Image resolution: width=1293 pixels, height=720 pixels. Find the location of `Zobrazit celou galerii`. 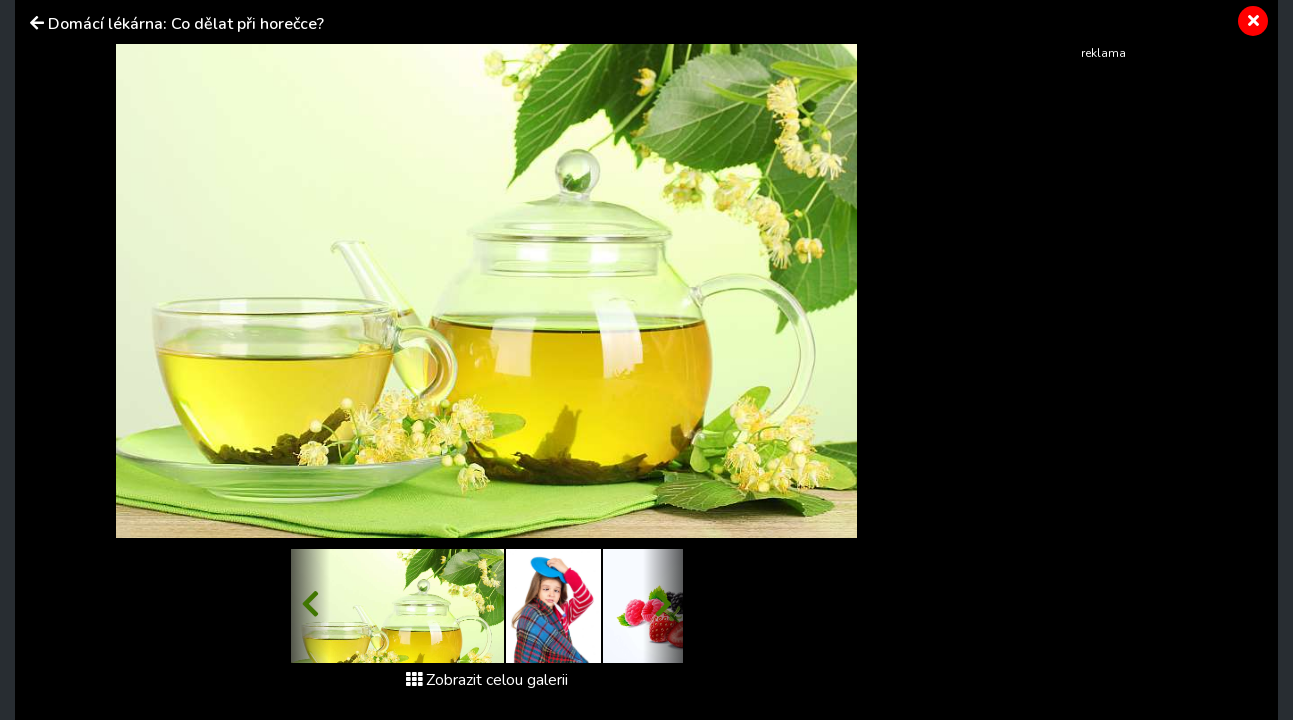

Zobrazit celou galerii is located at coordinates (487, 680).